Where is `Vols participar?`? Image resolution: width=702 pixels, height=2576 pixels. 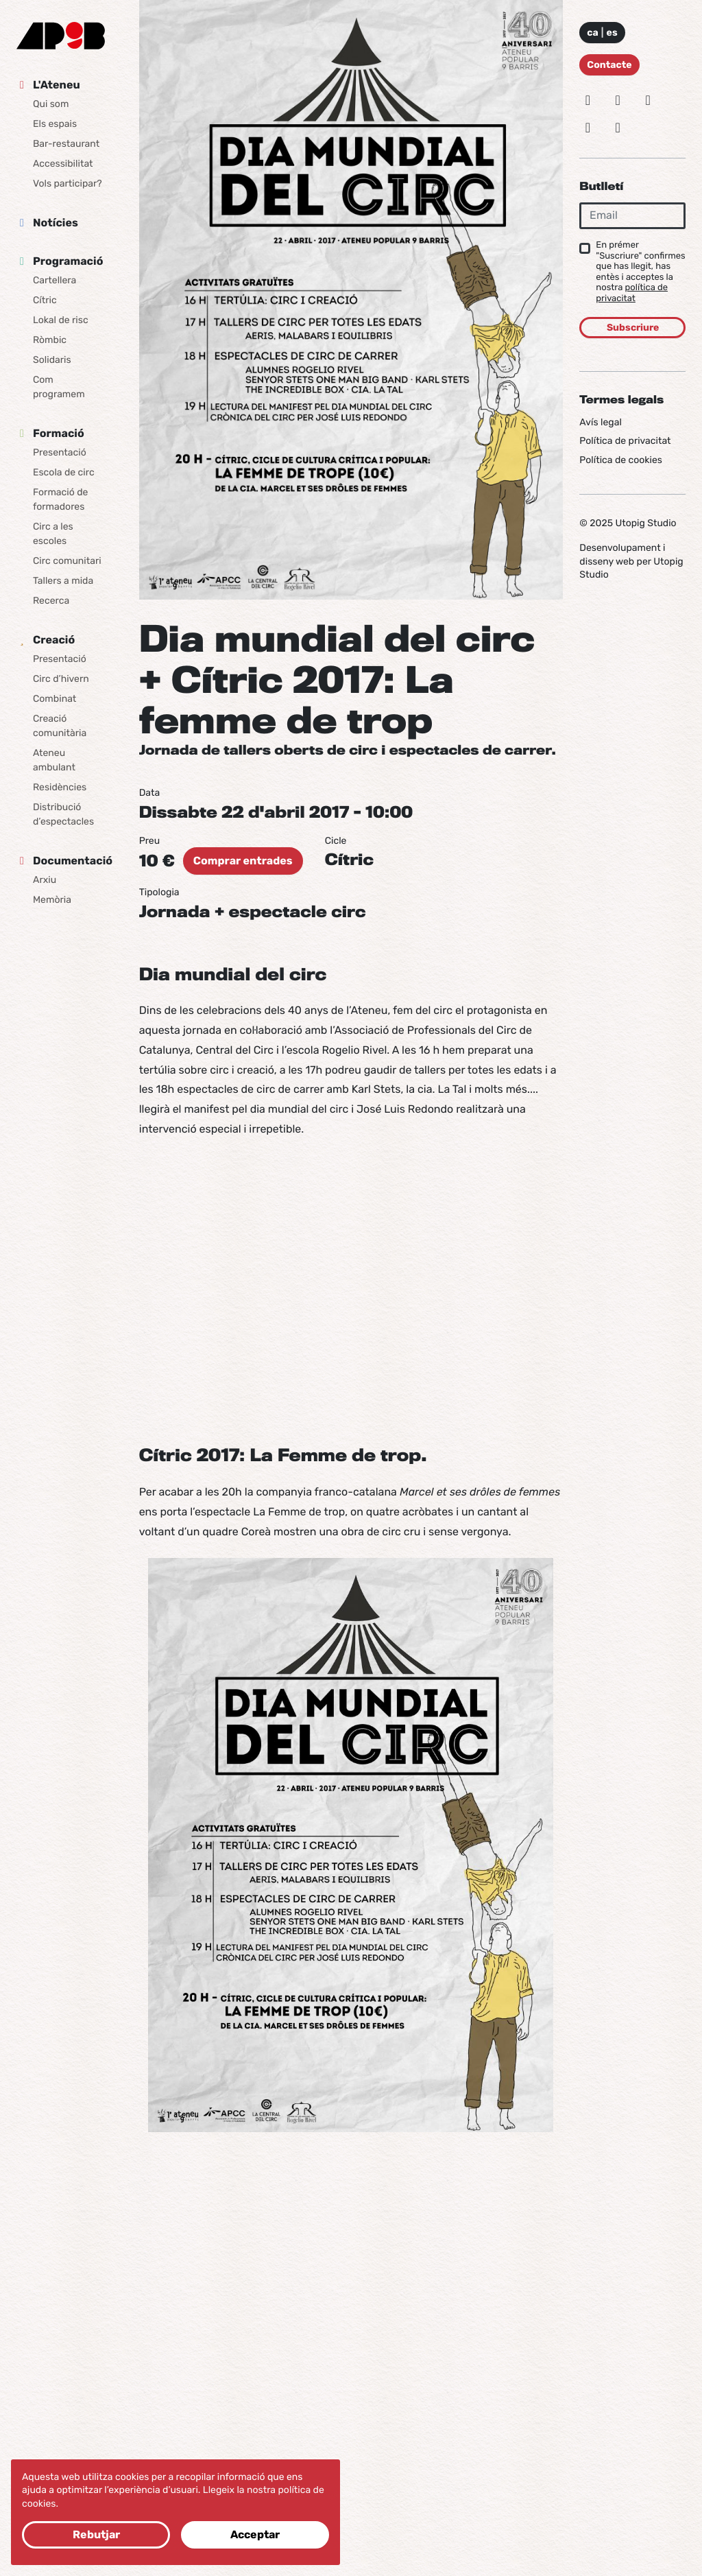 Vols participar? is located at coordinates (67, 183).